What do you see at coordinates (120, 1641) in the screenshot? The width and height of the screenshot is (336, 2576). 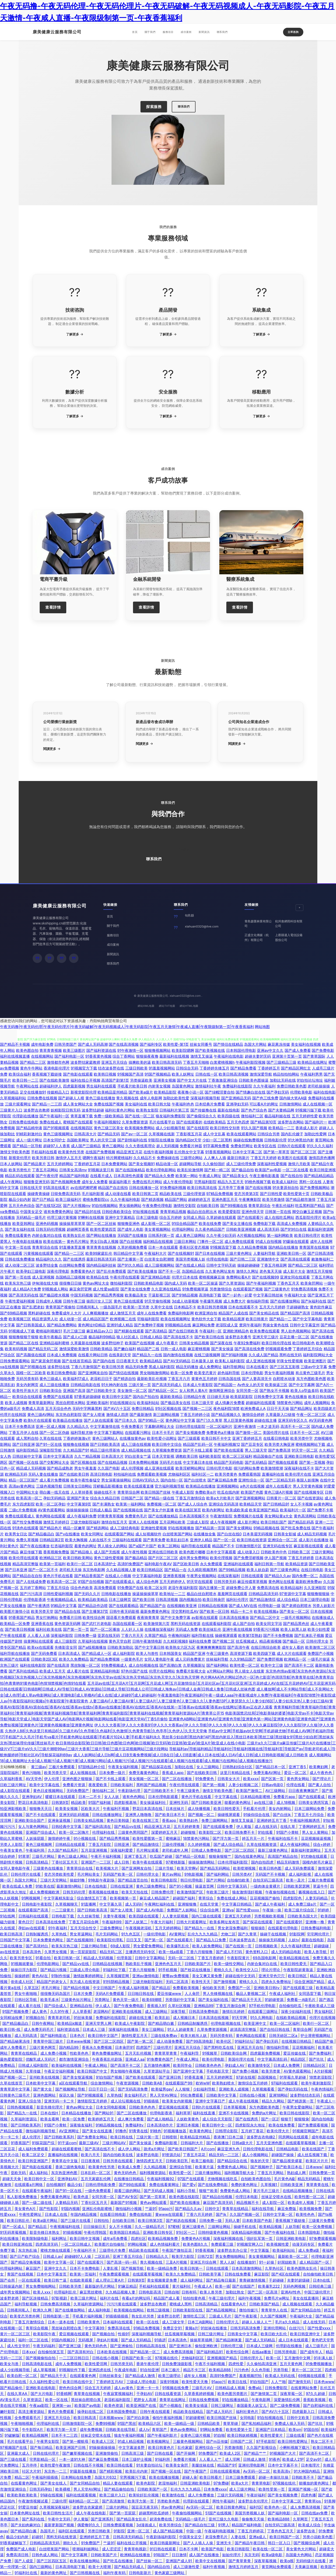 I see `黄色天堂自慰` at bounding box center [120, 1641].